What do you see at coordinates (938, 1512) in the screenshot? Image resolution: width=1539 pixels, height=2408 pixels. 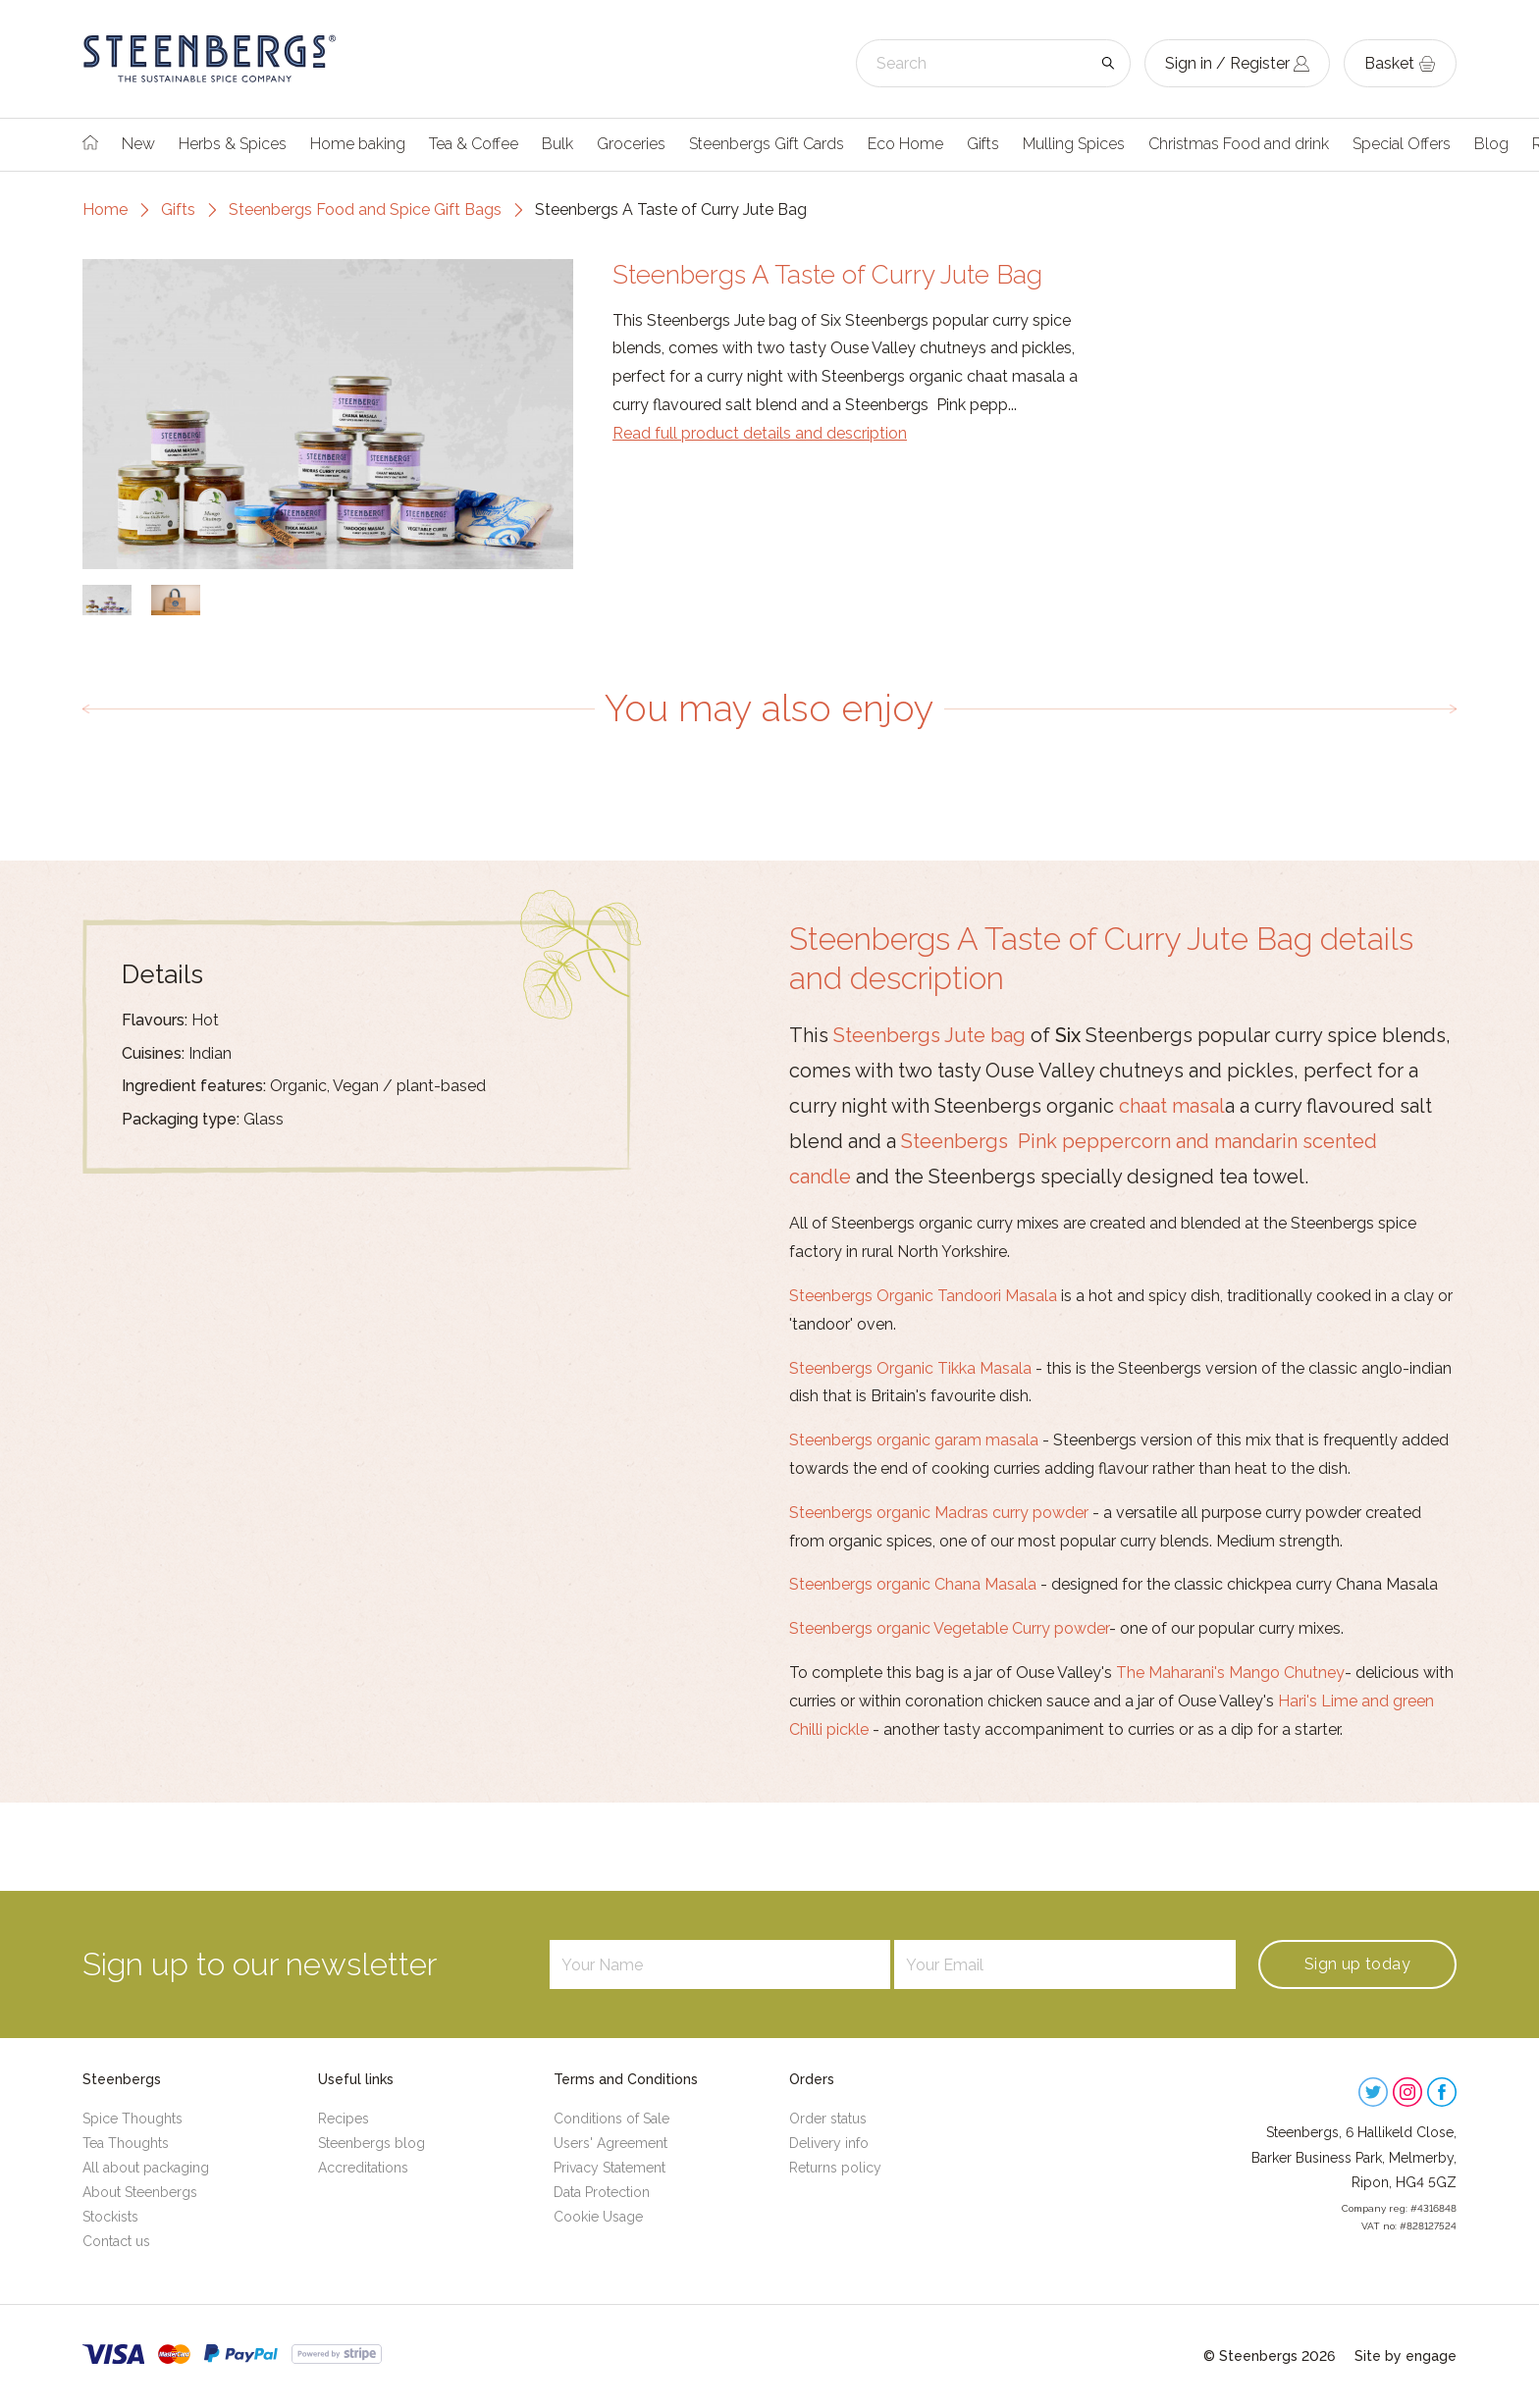 I see `Steenbergs organic Madras curry powder` at bounding box center [938, 1512].